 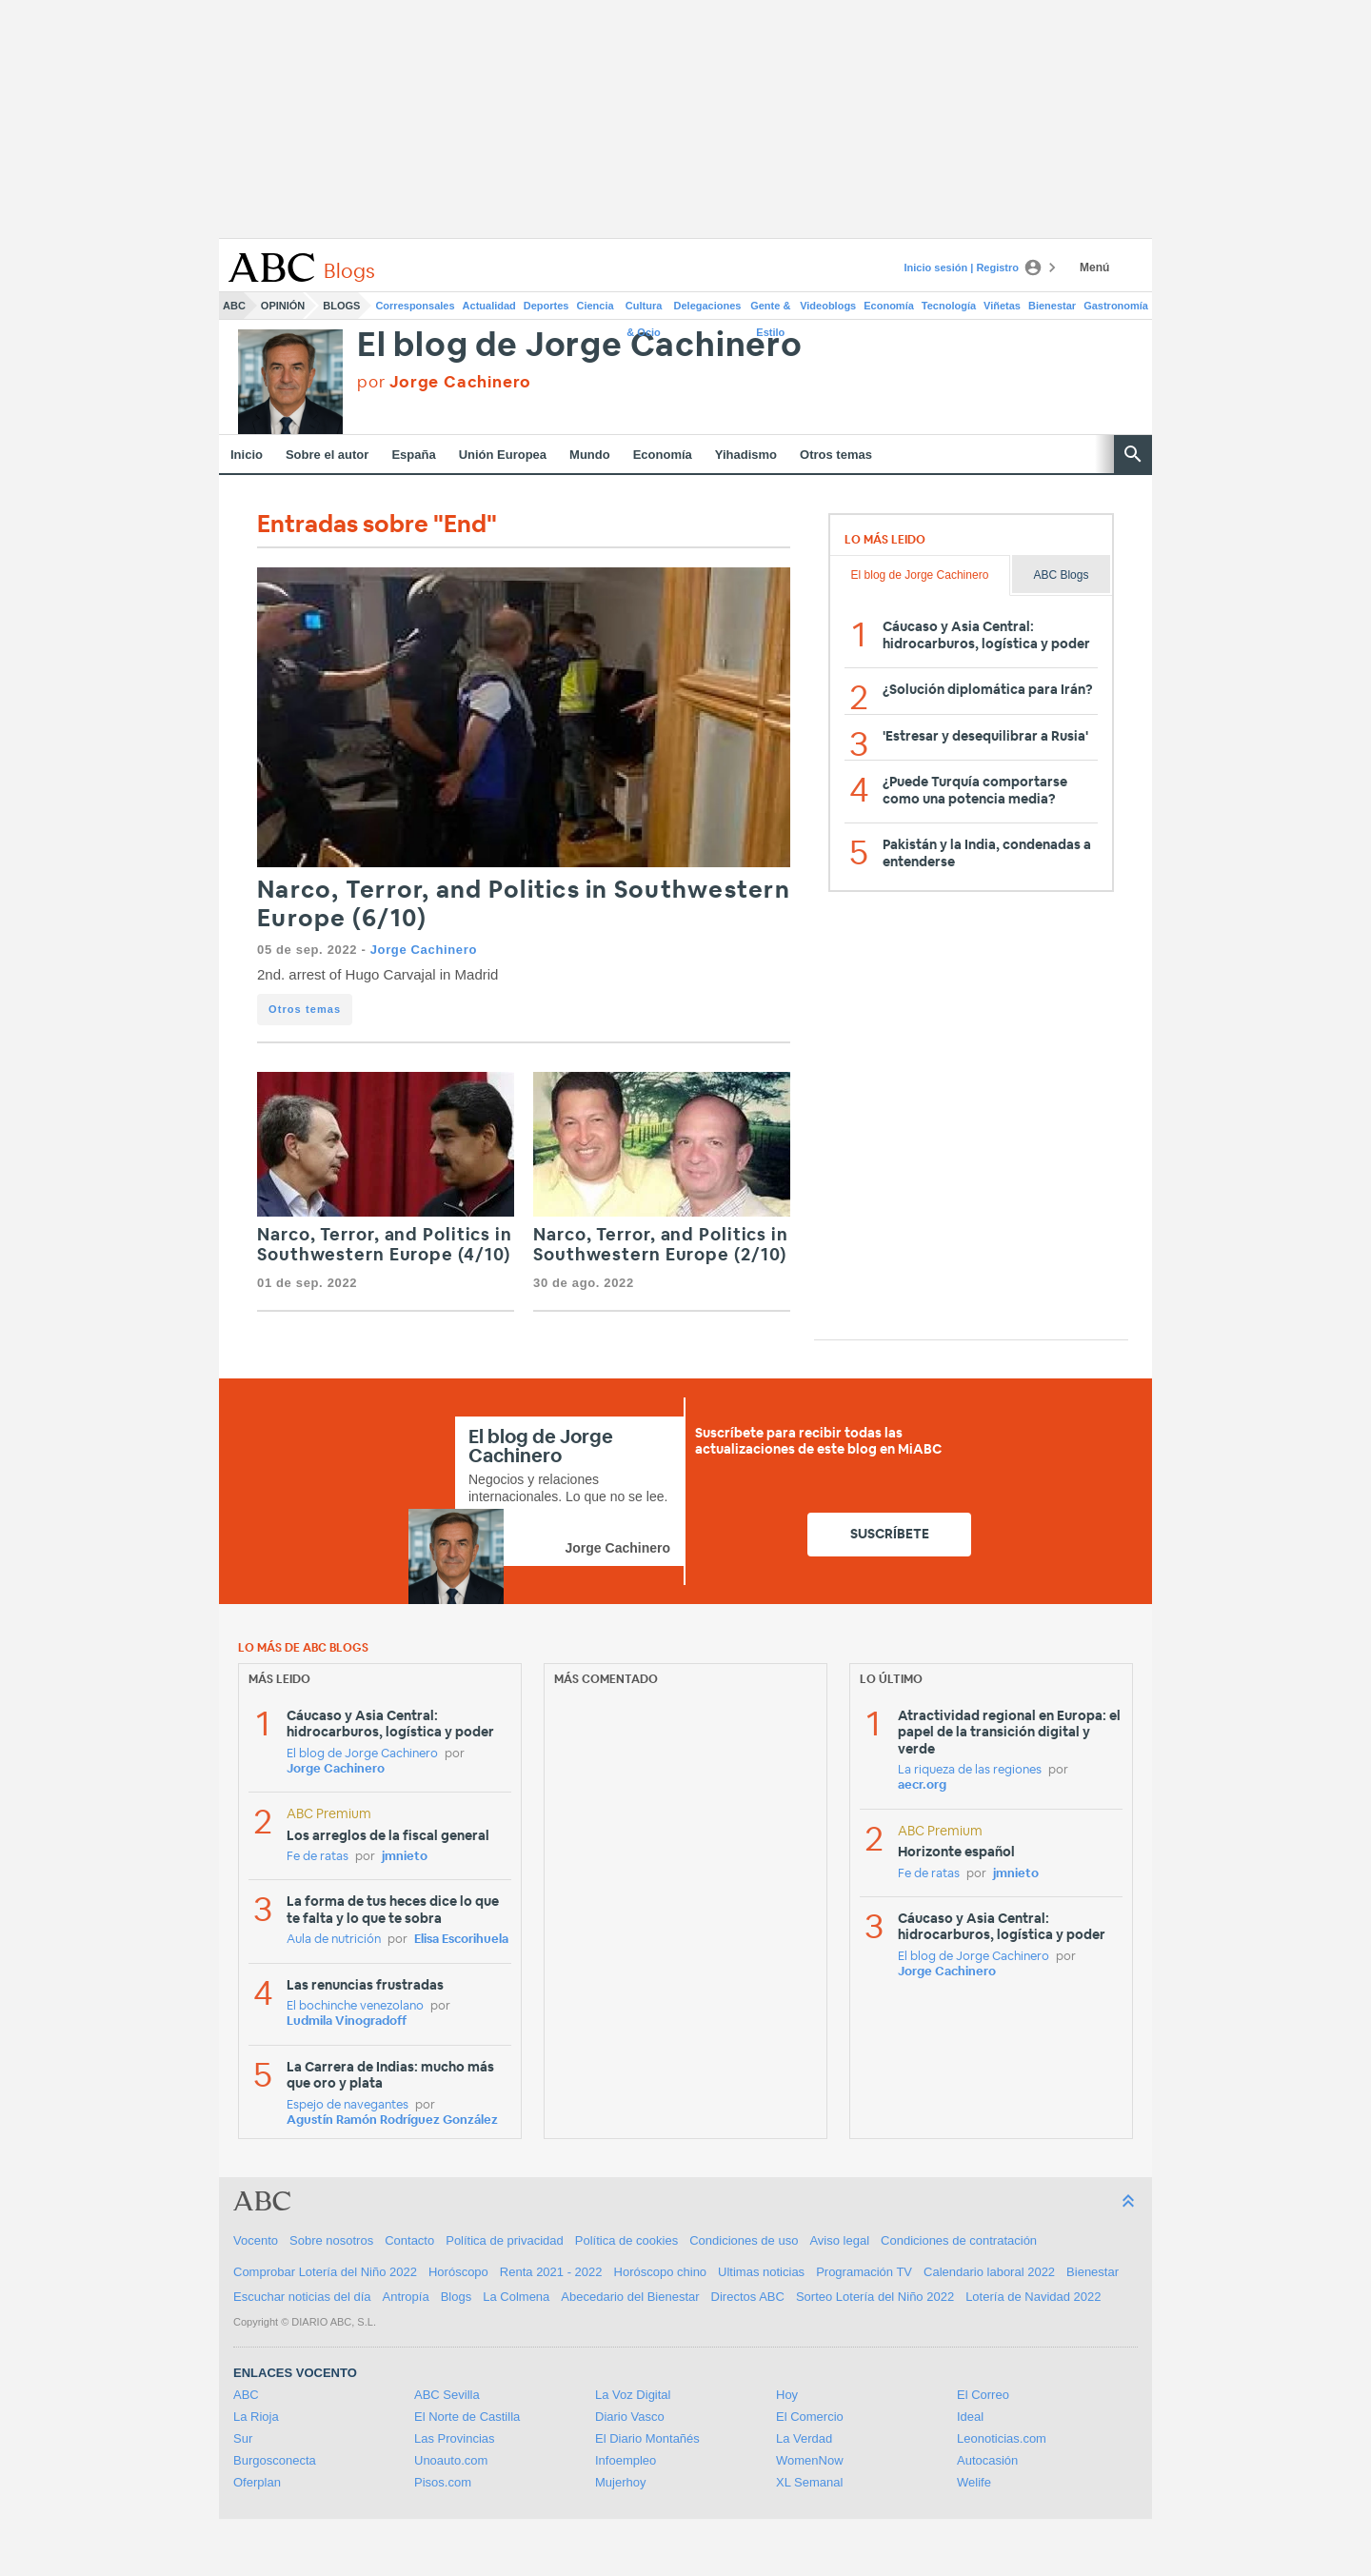 I want to click on El Comercio, so click(x=810, y=2416).